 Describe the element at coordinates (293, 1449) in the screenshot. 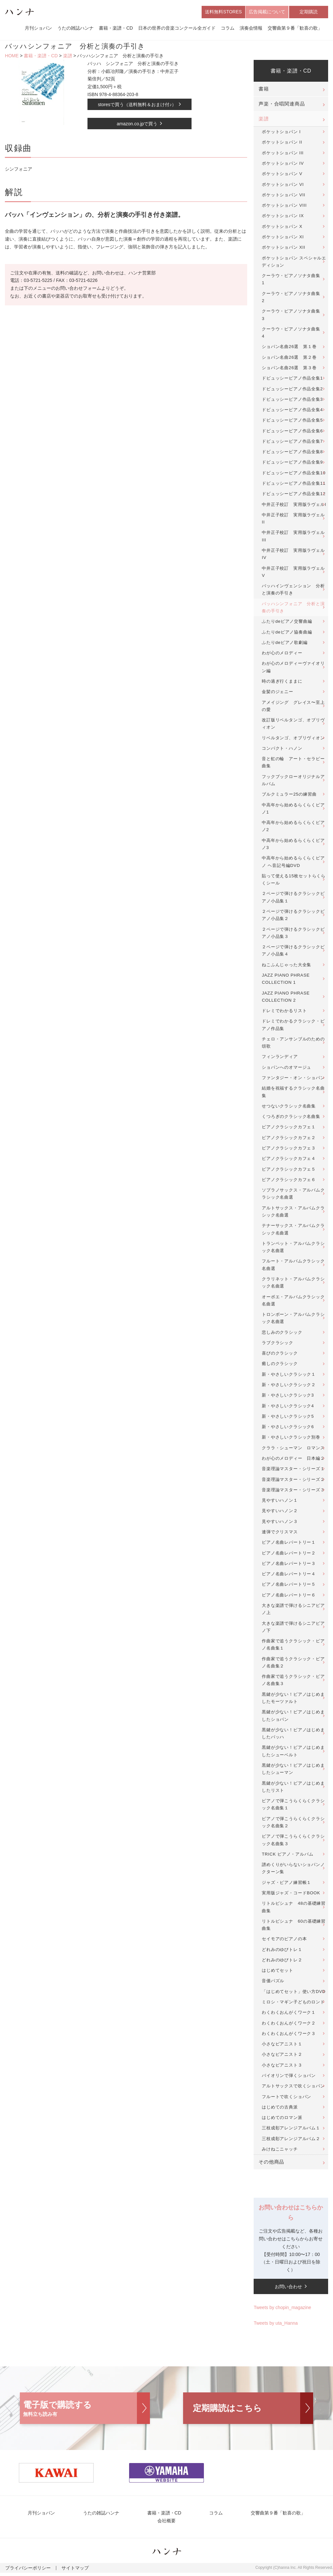

I see `クララ・シューマン ロマンス` at that location.